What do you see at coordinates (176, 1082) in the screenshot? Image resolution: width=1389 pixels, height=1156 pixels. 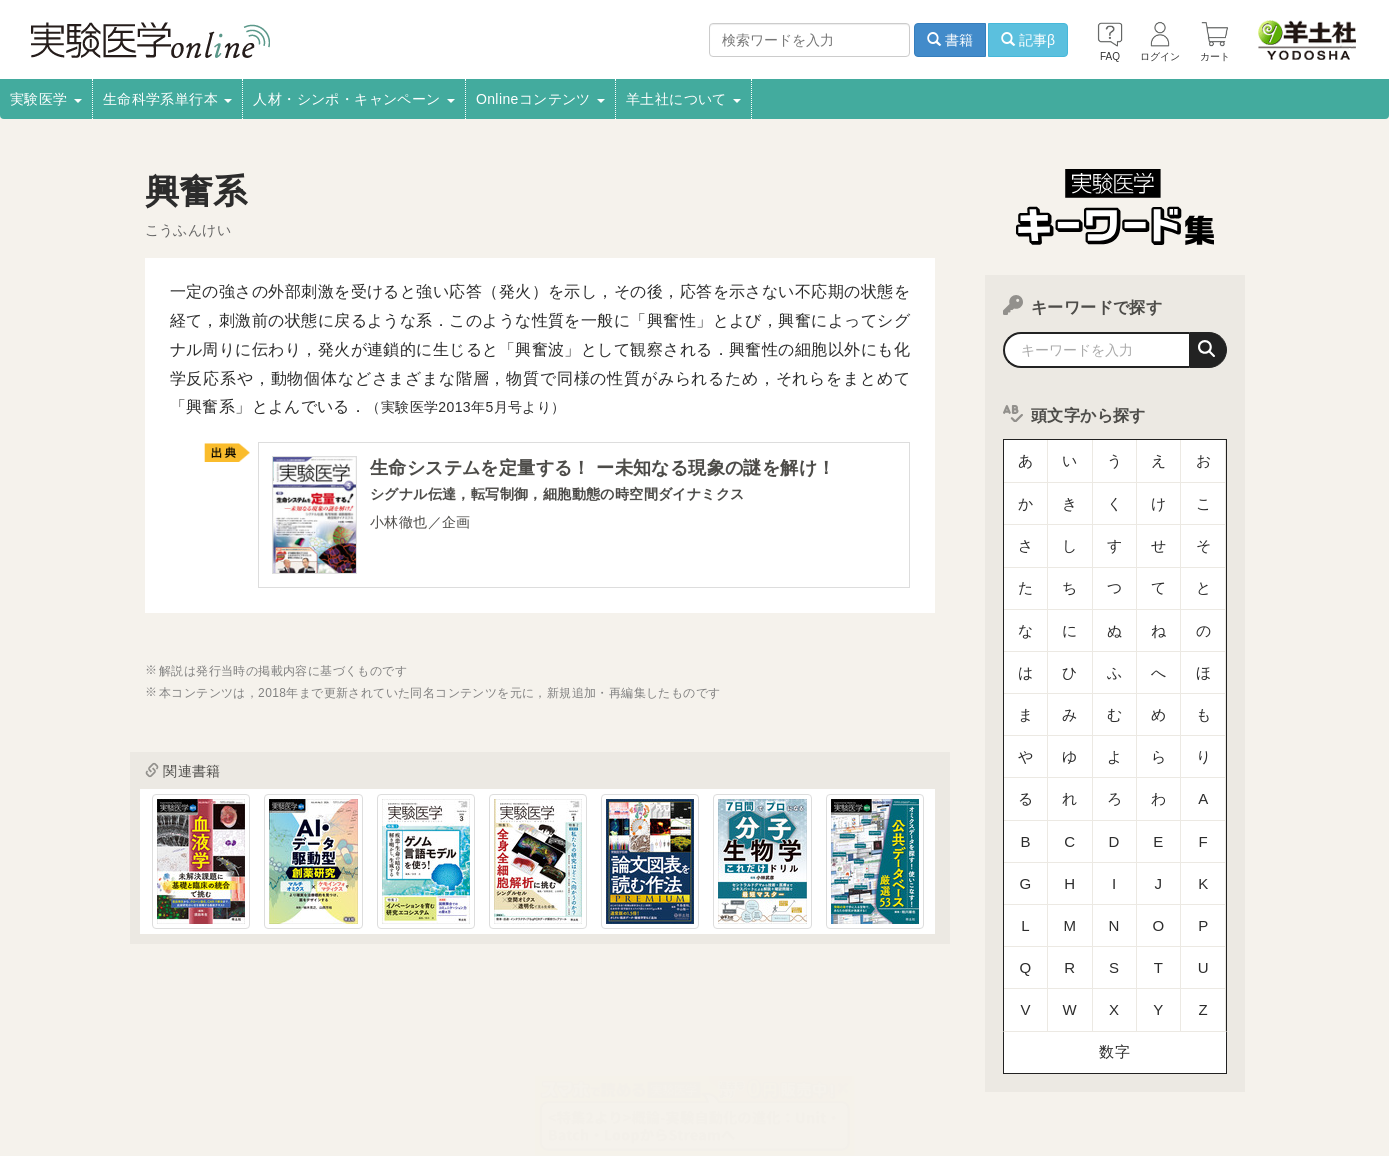 I see `特定商取引法に基づく表示` at bounding box center [176, 1082].